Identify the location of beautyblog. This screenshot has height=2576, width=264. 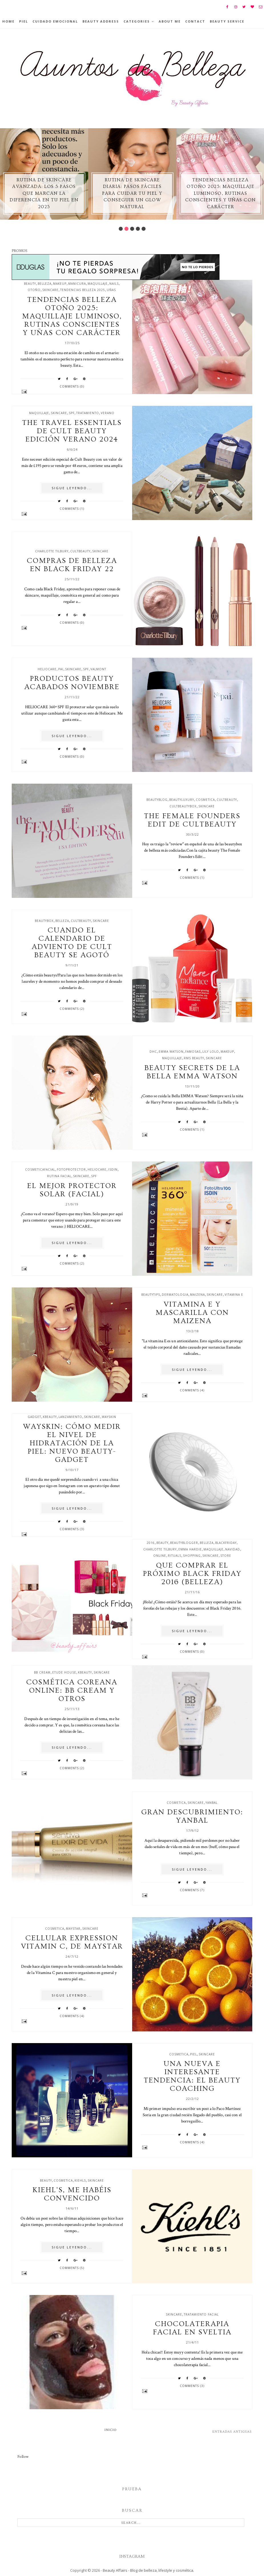
(157, 800).